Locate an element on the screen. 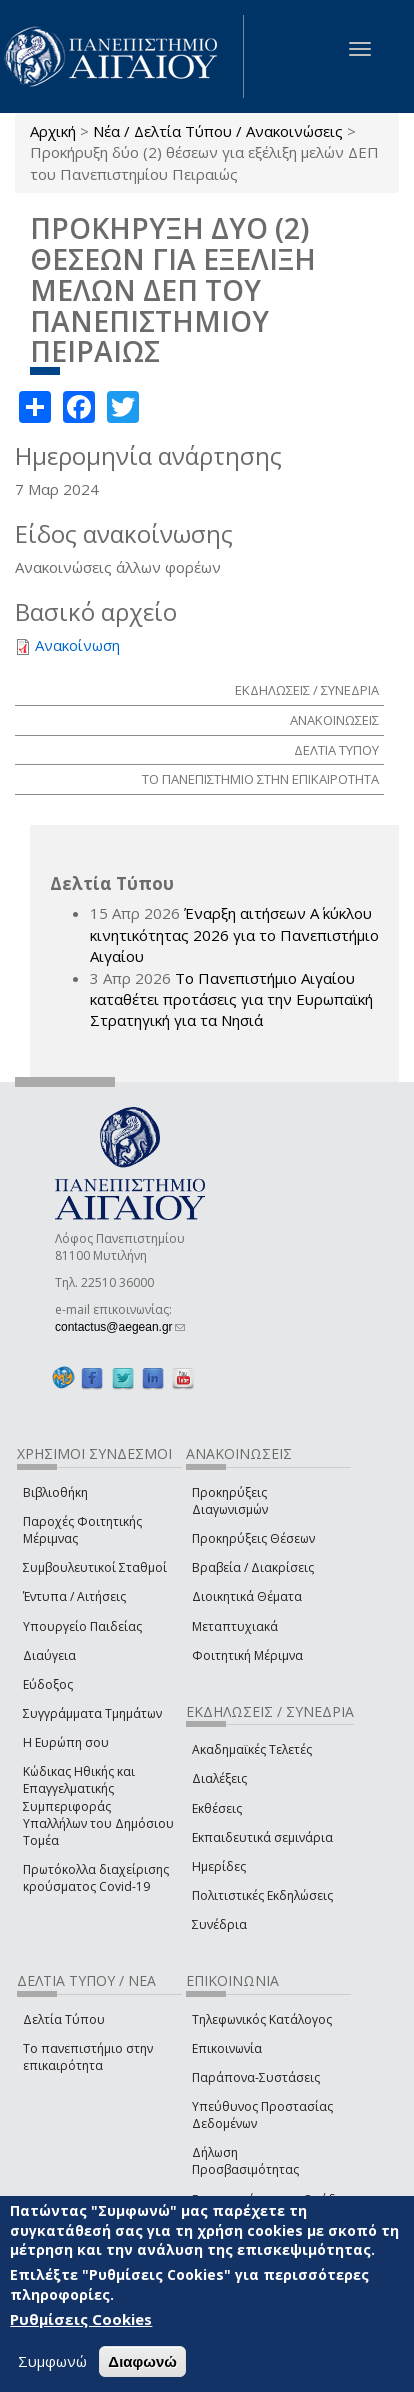  Συνέδρια is located at coordinates (219, 1924).